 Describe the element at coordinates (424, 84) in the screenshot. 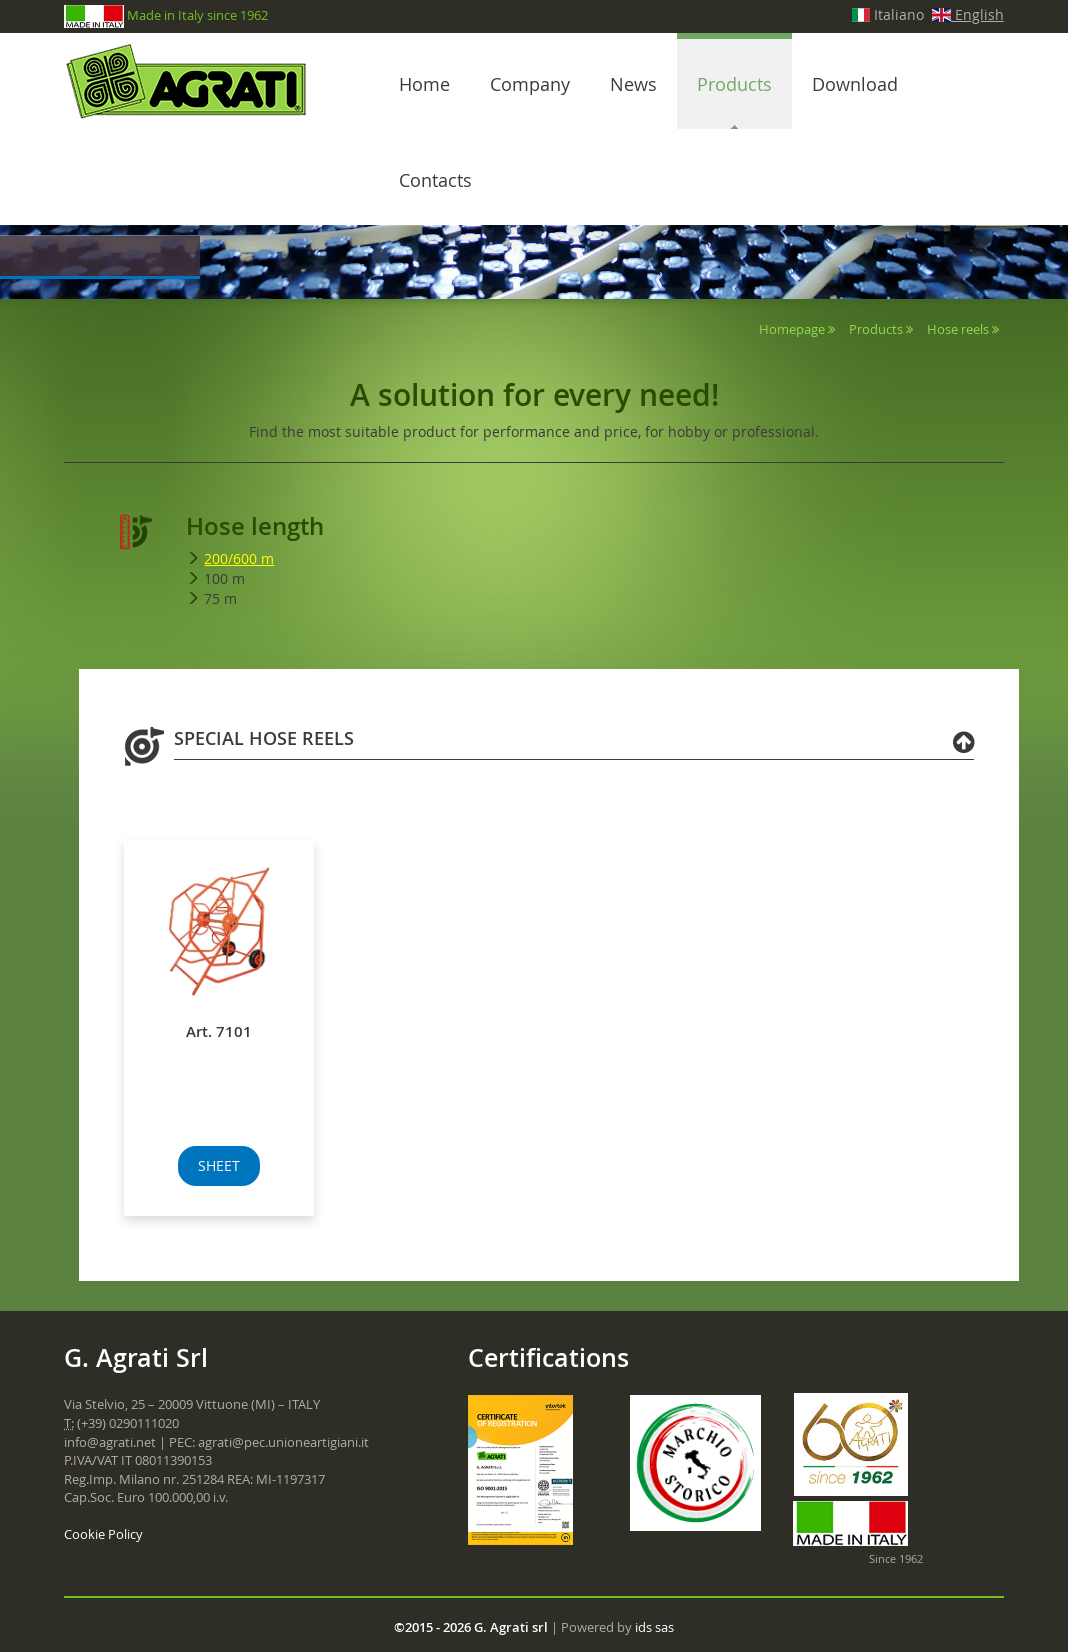

I see `Home` at that location.